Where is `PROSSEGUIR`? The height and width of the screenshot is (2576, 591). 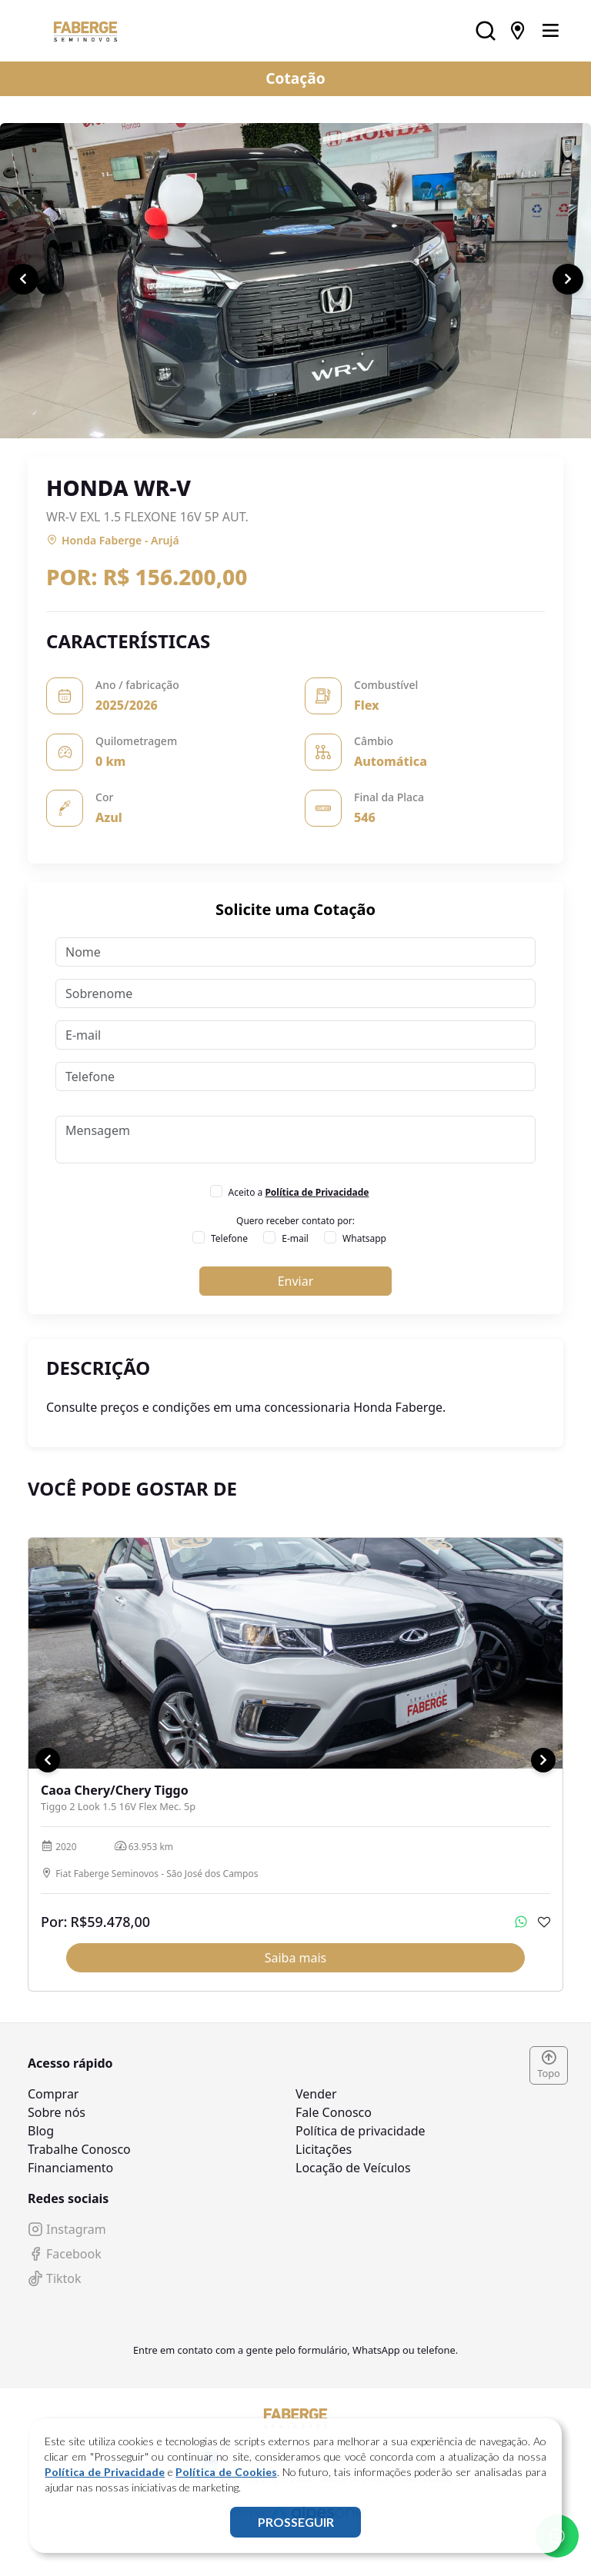
PROSSEGUIR is located at coordinates (296, 2521).